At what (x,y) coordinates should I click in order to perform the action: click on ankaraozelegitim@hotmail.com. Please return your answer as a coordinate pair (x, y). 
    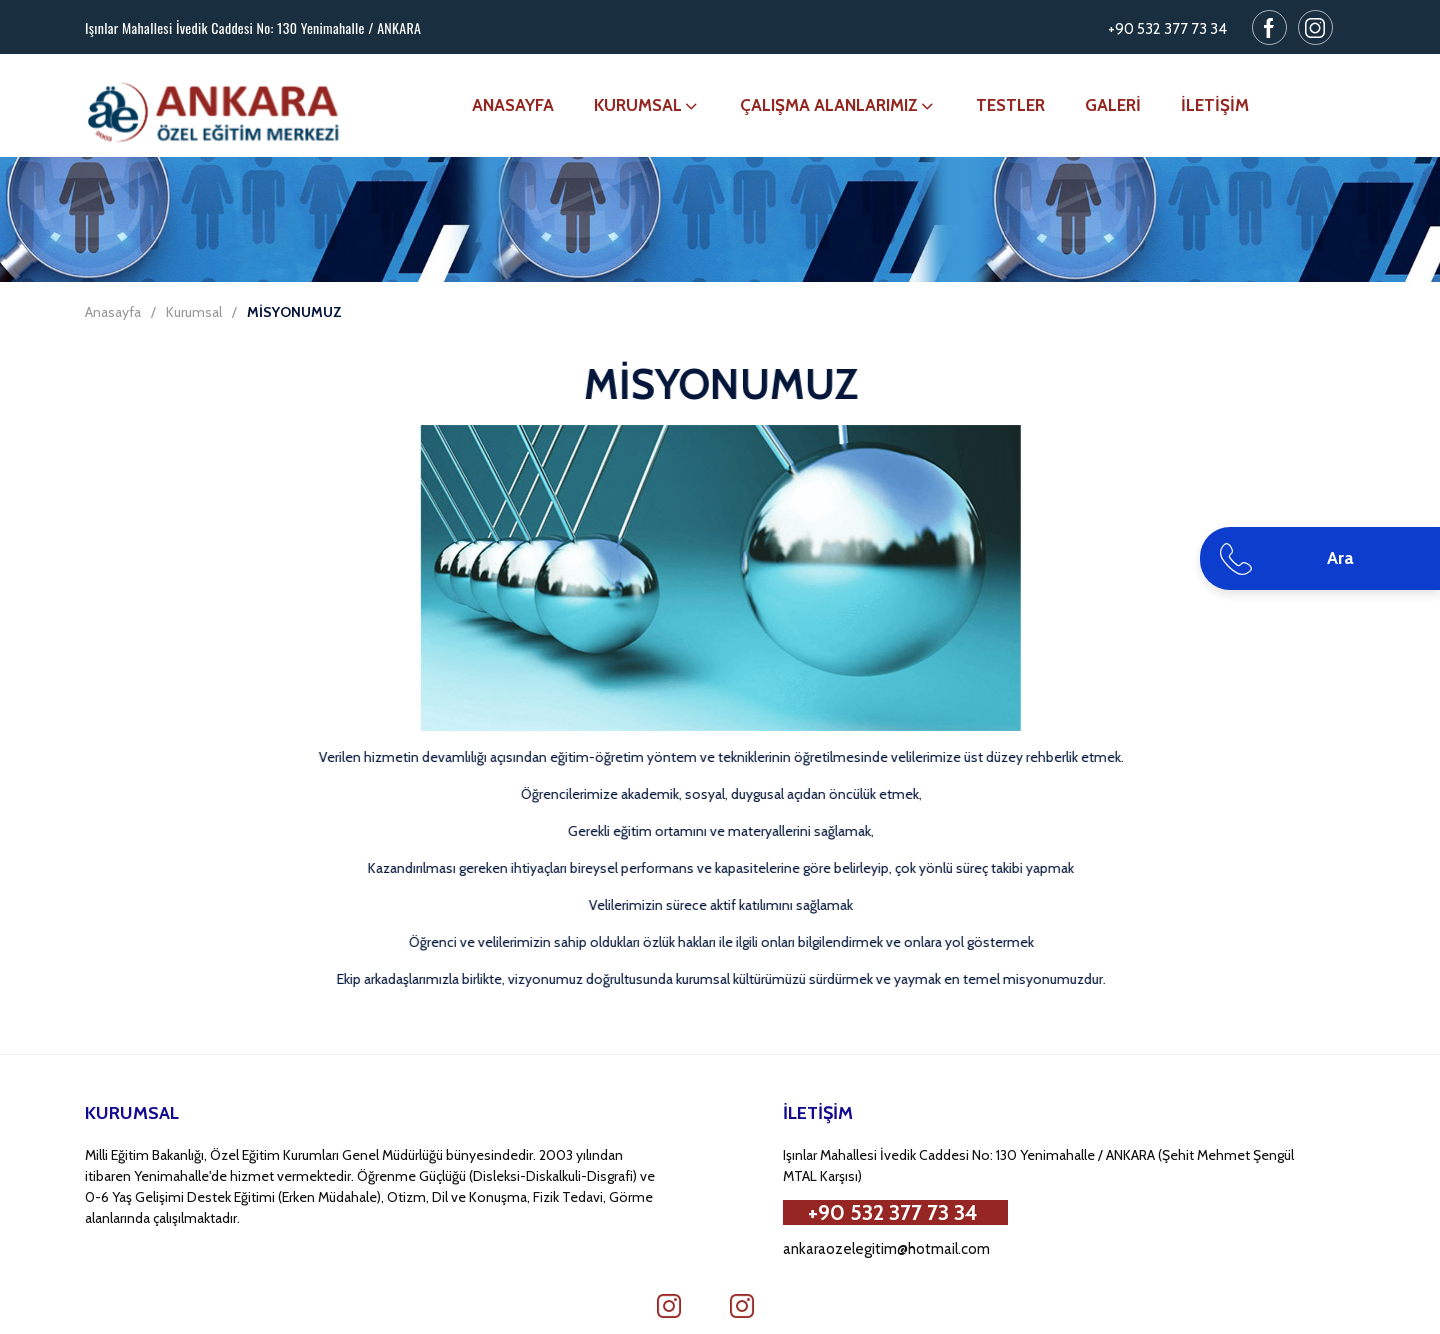
    Looking at the image, I should click on (886, 1249).